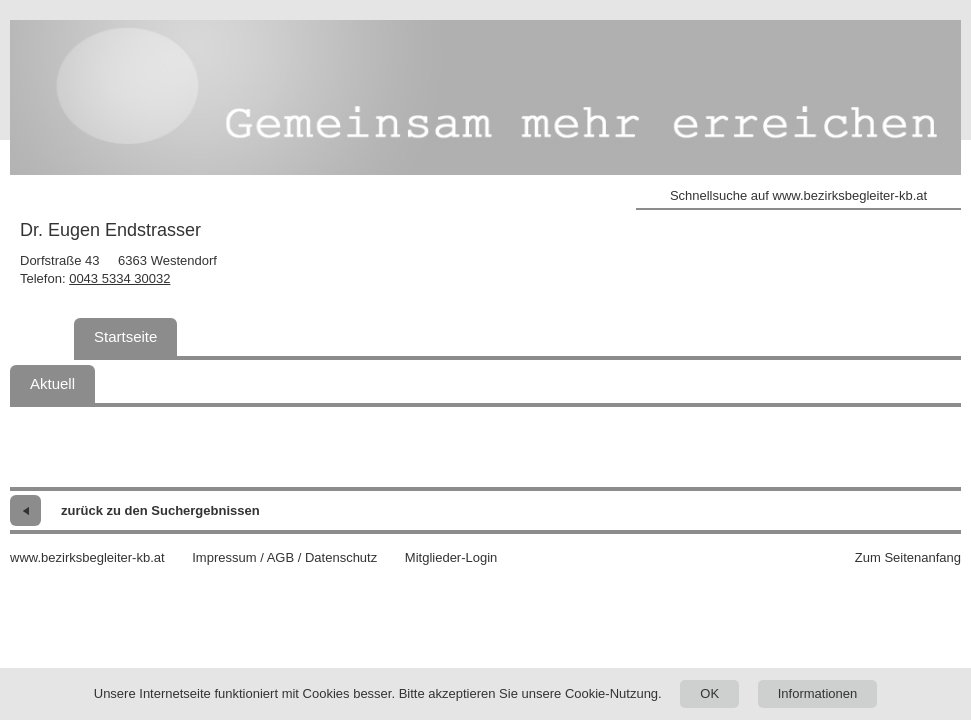 This screenshot has height=720, width=971. Describe the element at coordinates (125, 336) in the screenshot. I see `Startseite` at that location.